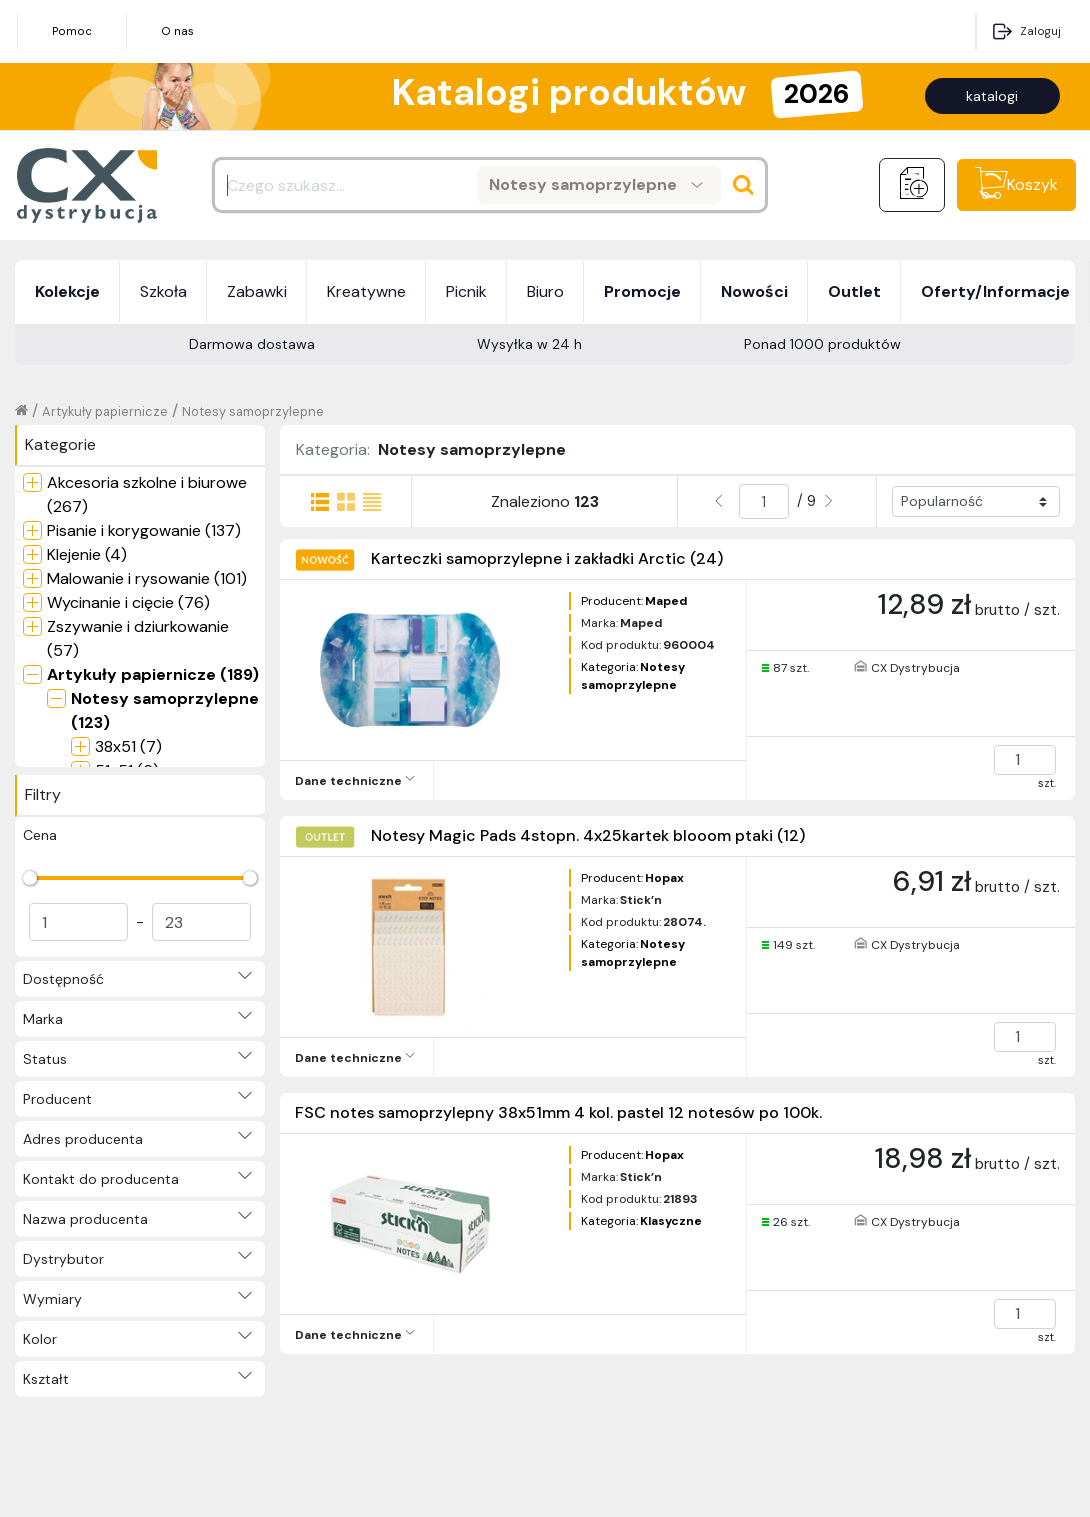  What do you see at coordinates (854, 291) in the screenshot?
I see `Outlet [button]` at bounding box center [854, 291].